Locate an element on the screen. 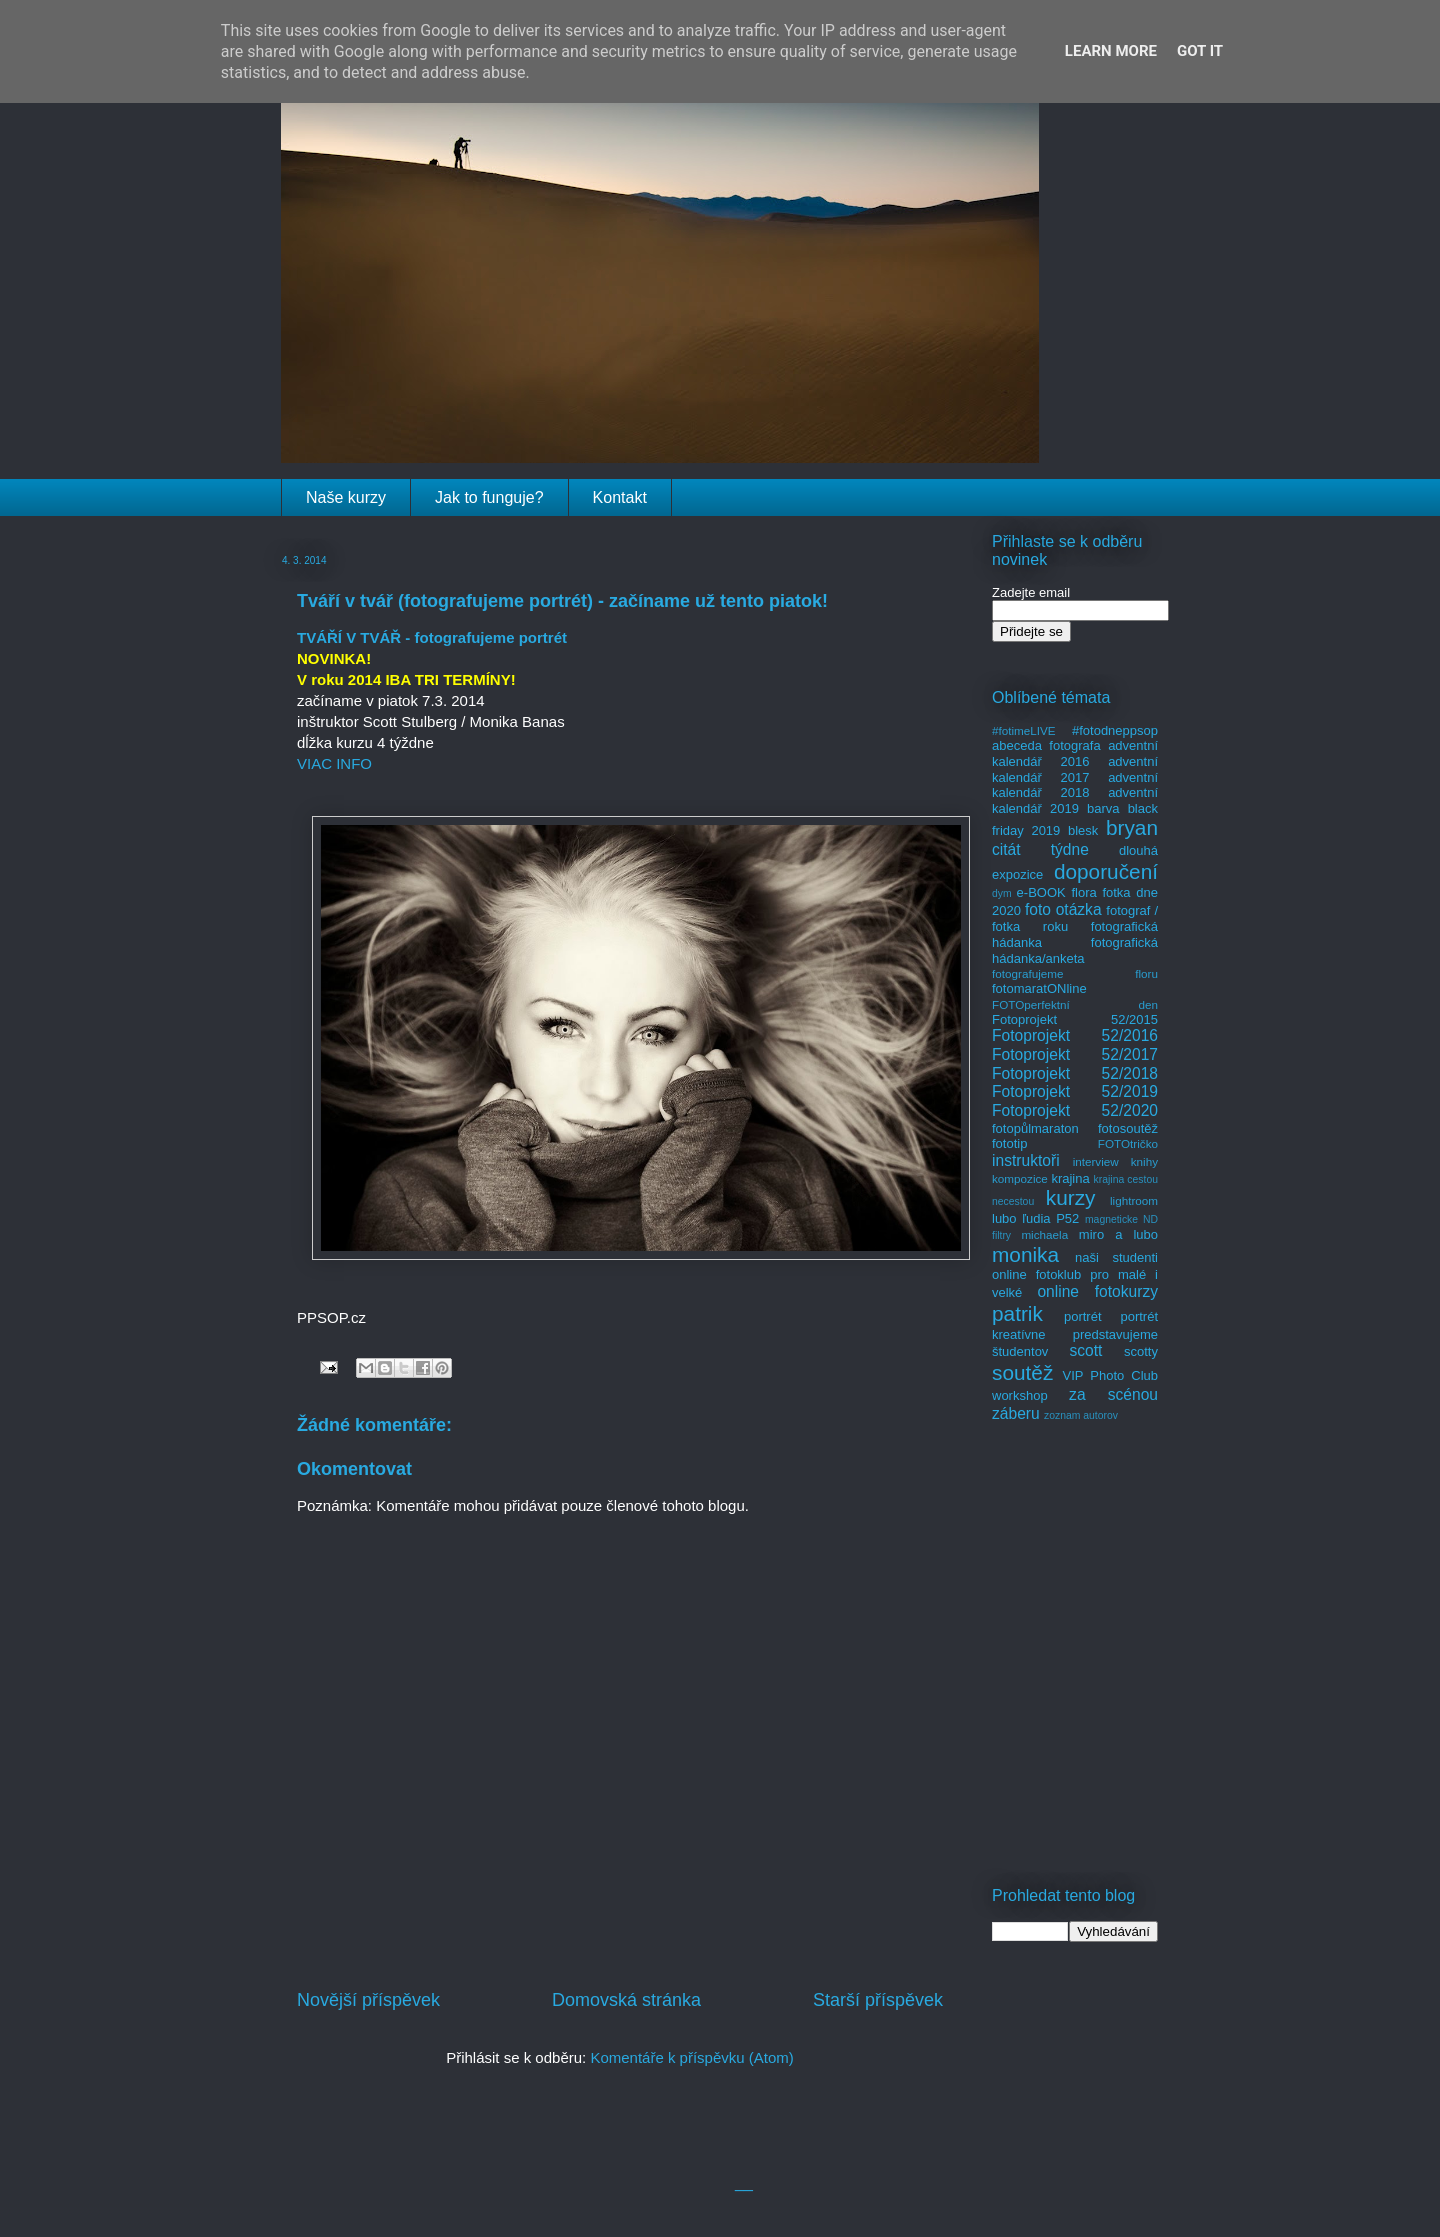  FOTOtričko is located at coordinates (1128, 1143).